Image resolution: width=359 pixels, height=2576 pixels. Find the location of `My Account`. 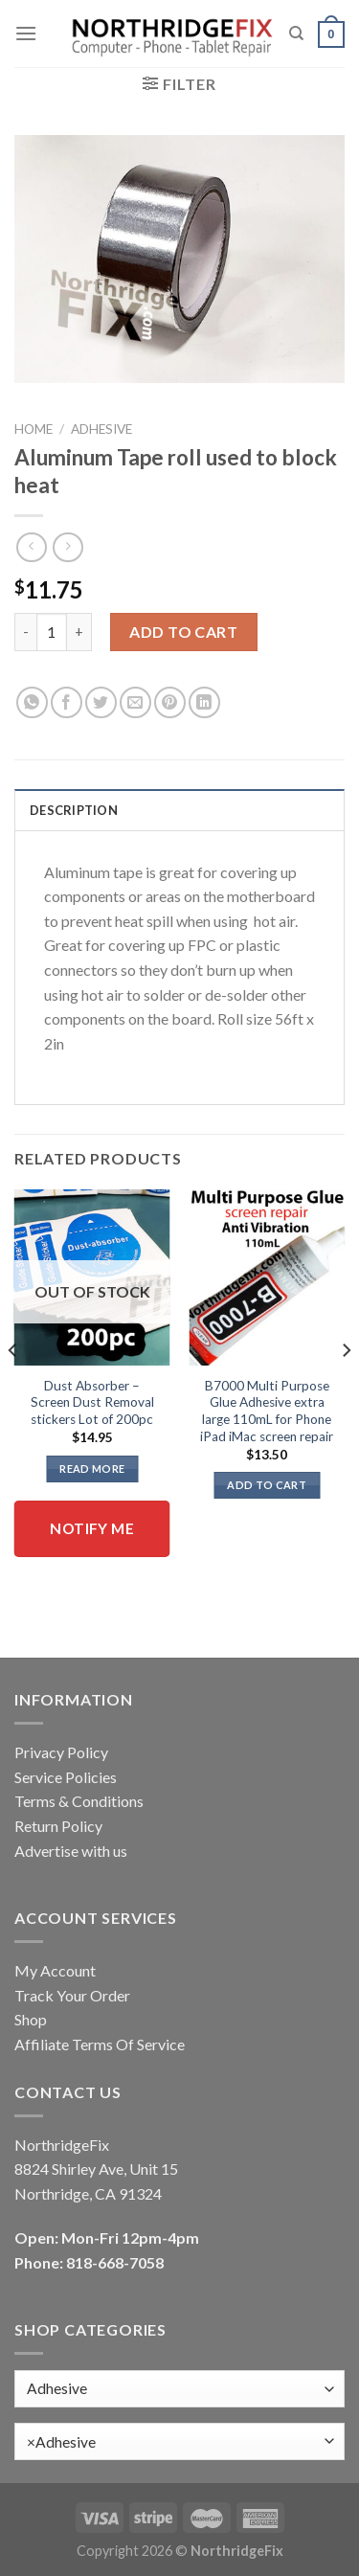

My Account is located at coordinates (55, 1970).